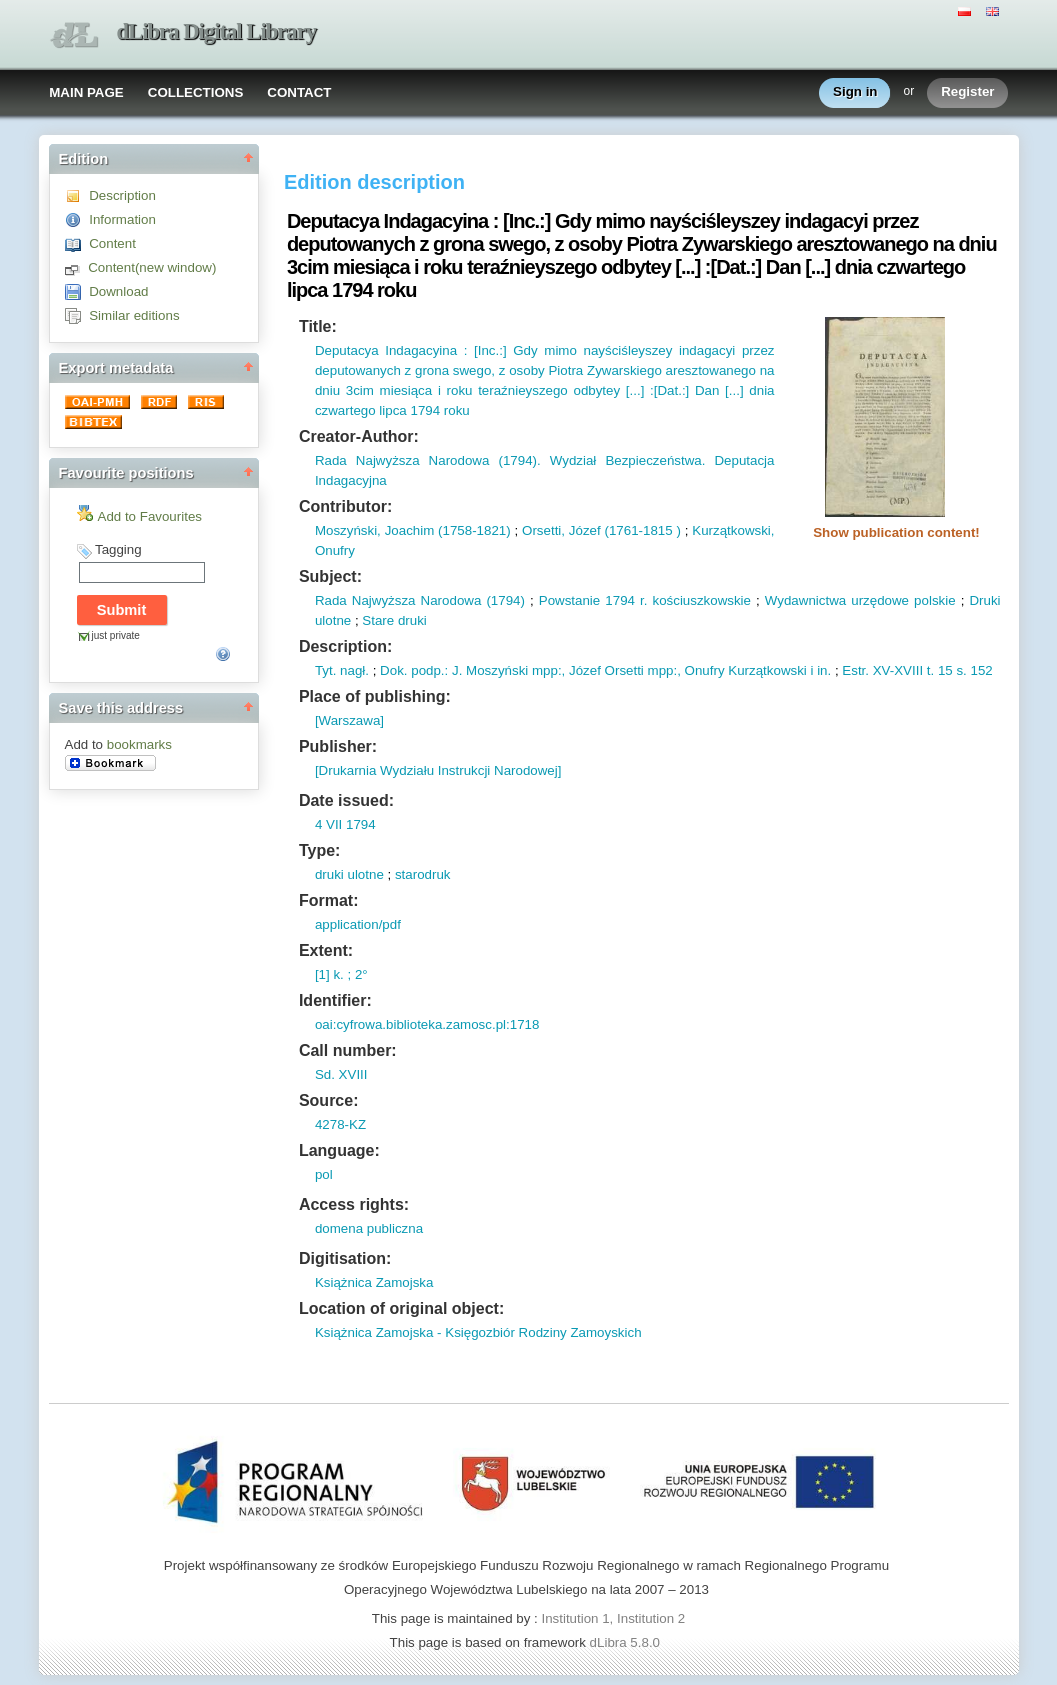 The width and height of the screenshot is (1057, 1685). What do you see at coordinates (116, 635) in the screenshot?
I see `just private` at bounding box center [116, 635].